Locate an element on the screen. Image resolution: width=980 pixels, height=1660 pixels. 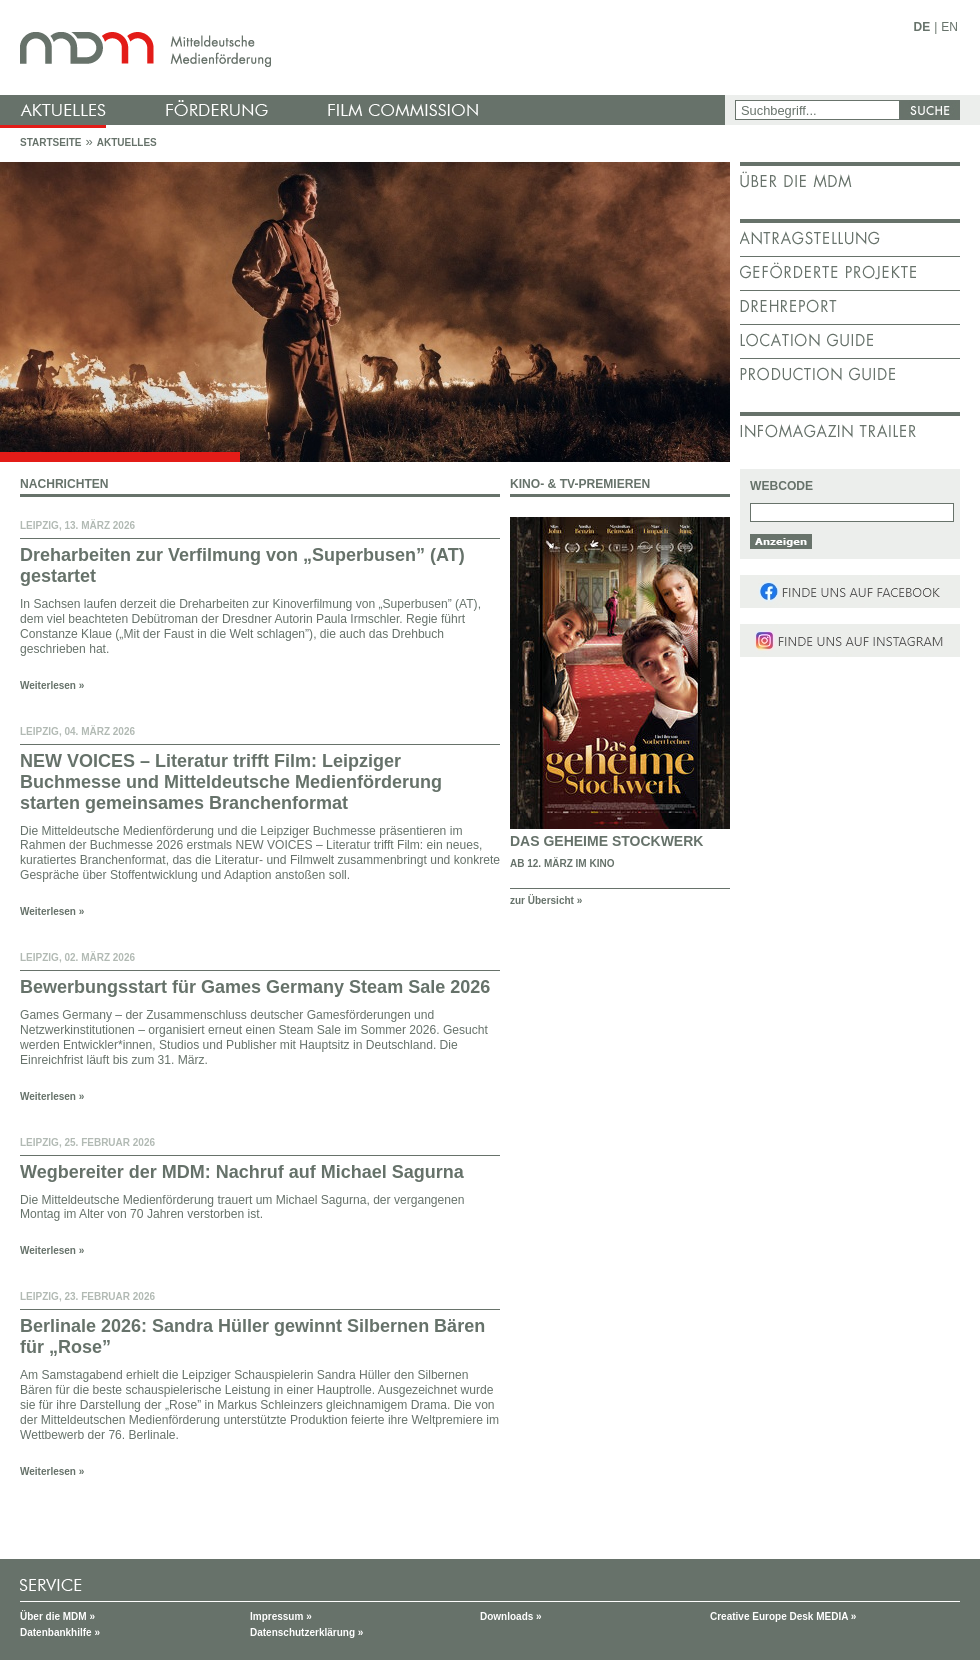
mdm - Mitteldeutsche Medienförderung is located at coordinates (365, 47).